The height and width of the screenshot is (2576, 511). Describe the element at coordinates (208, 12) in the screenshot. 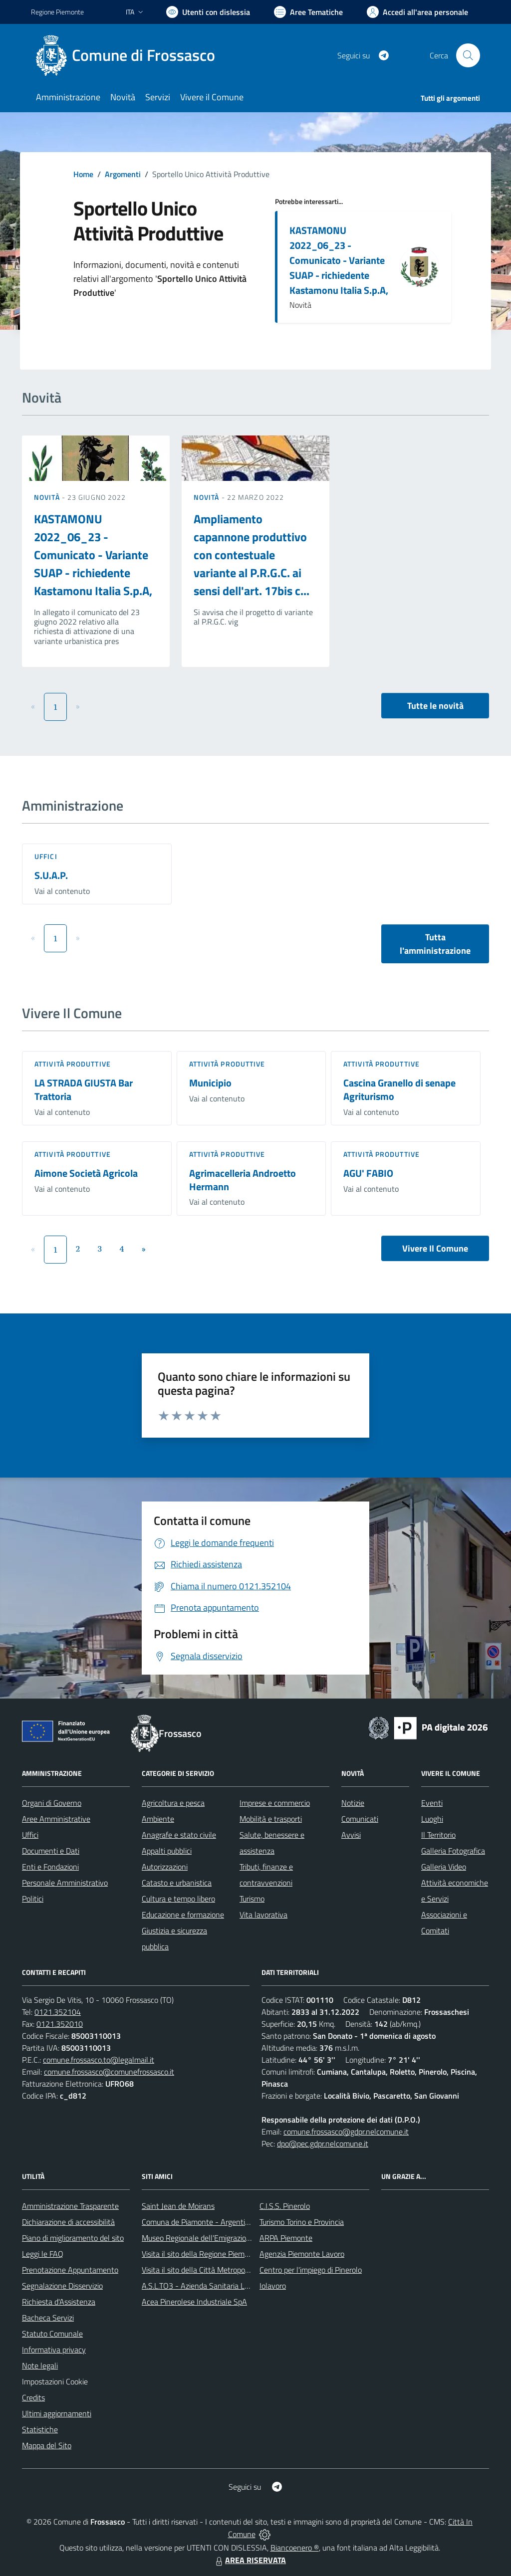

I see `[Usa la font Biancoenero ®]` at that location.